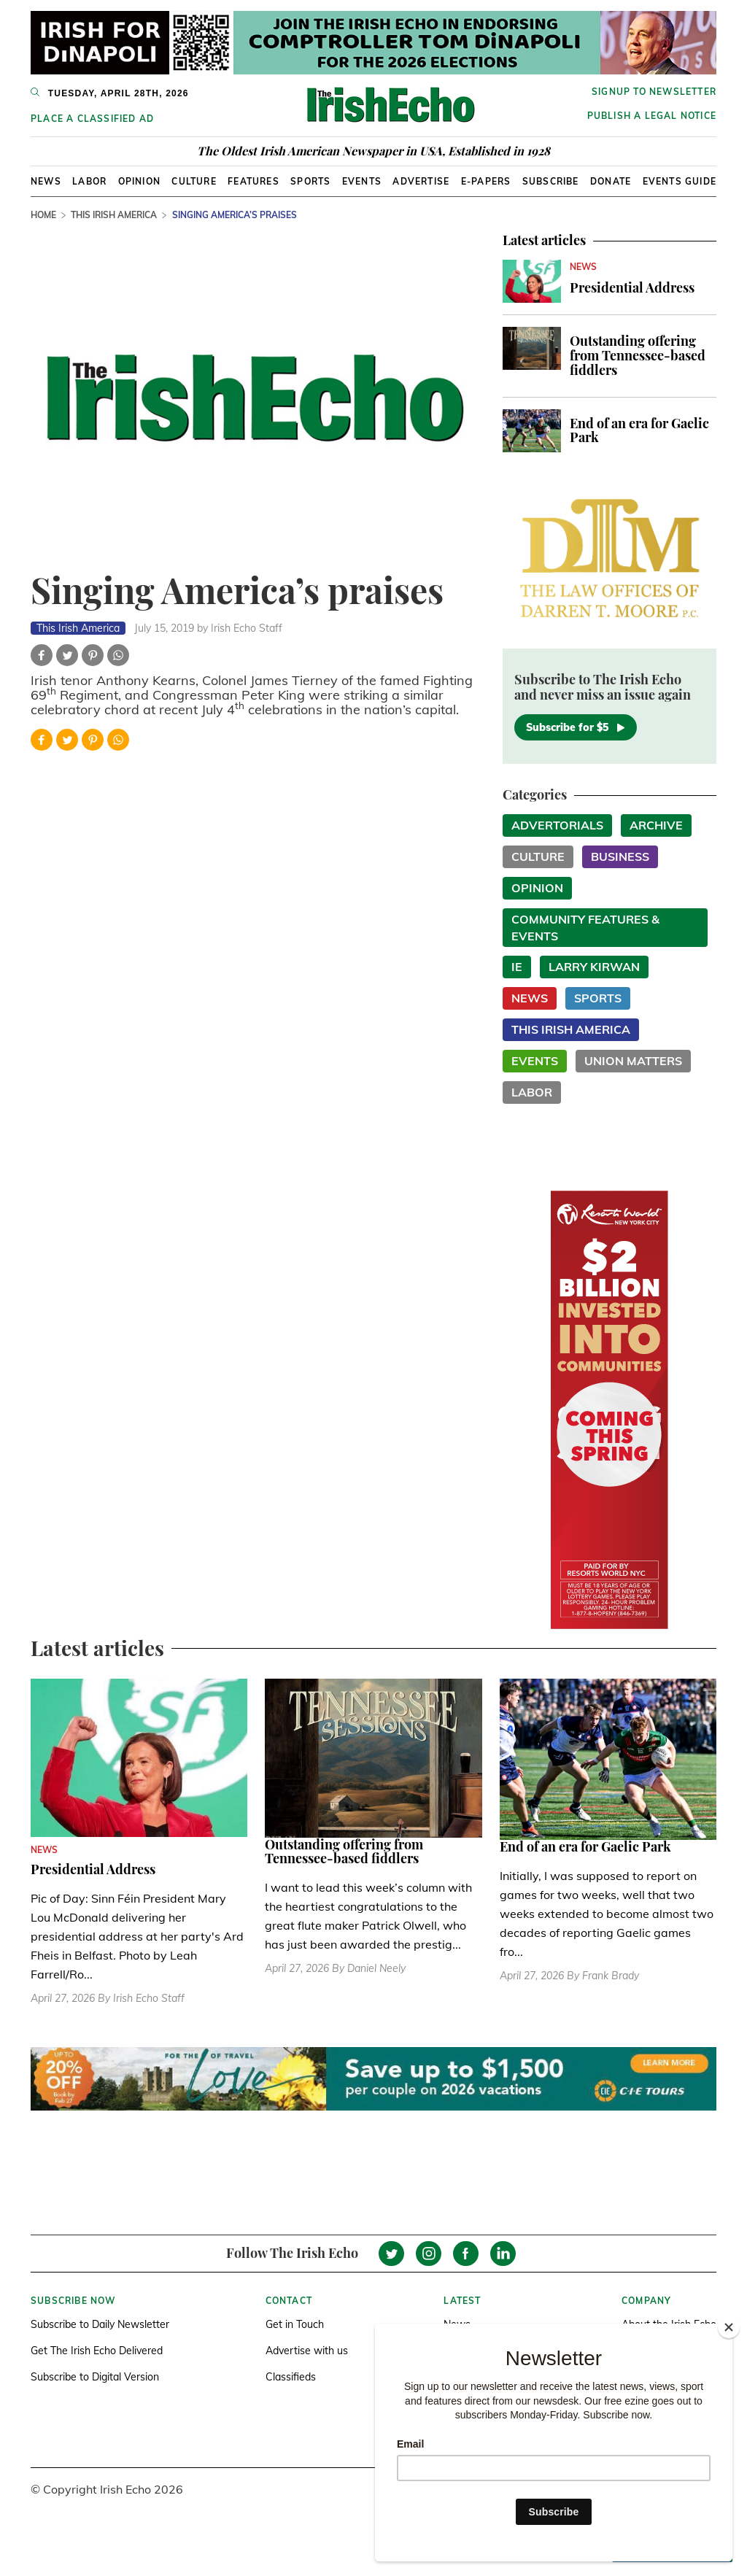  What do you see at coordinates (594, 966) in the screenshot?
I see `Larry Kirwan` at bounding box center [594, 966].